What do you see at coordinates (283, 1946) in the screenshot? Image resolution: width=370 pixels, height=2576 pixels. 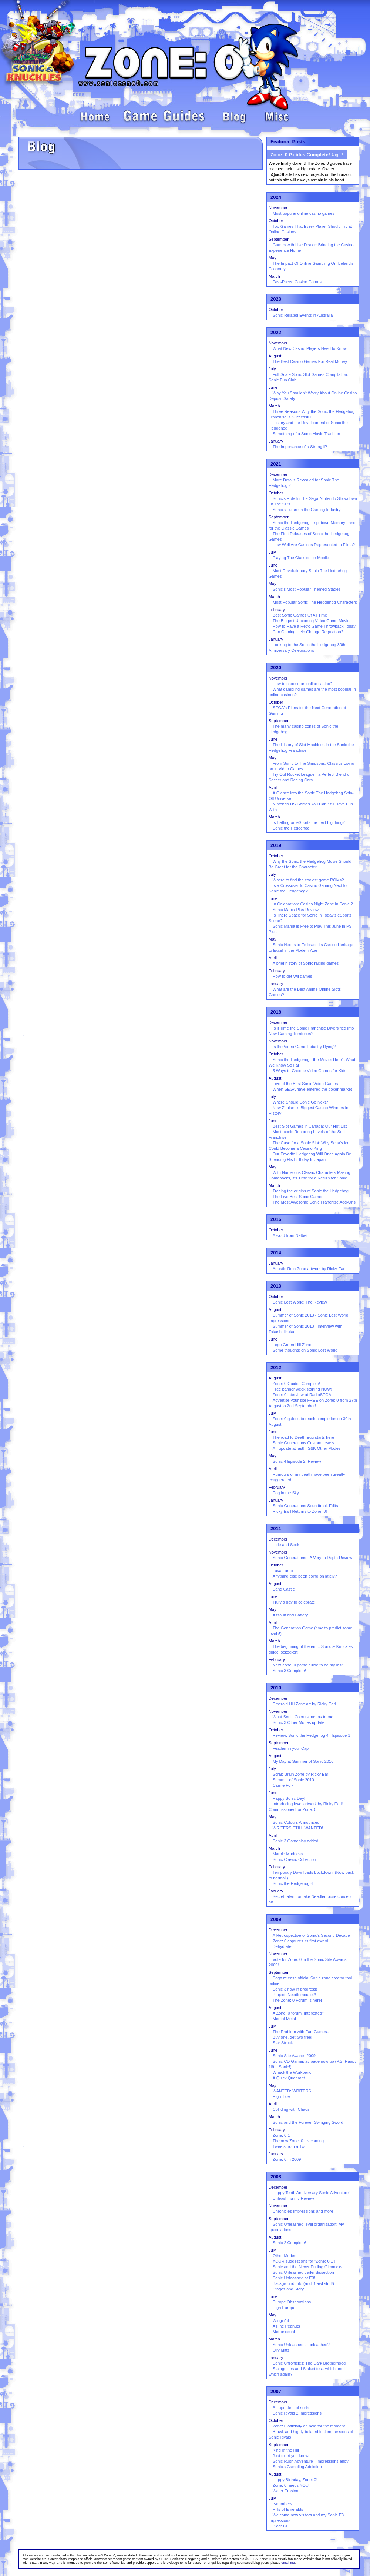 I see `Dehydrated` at bounding box center [283, 1946].